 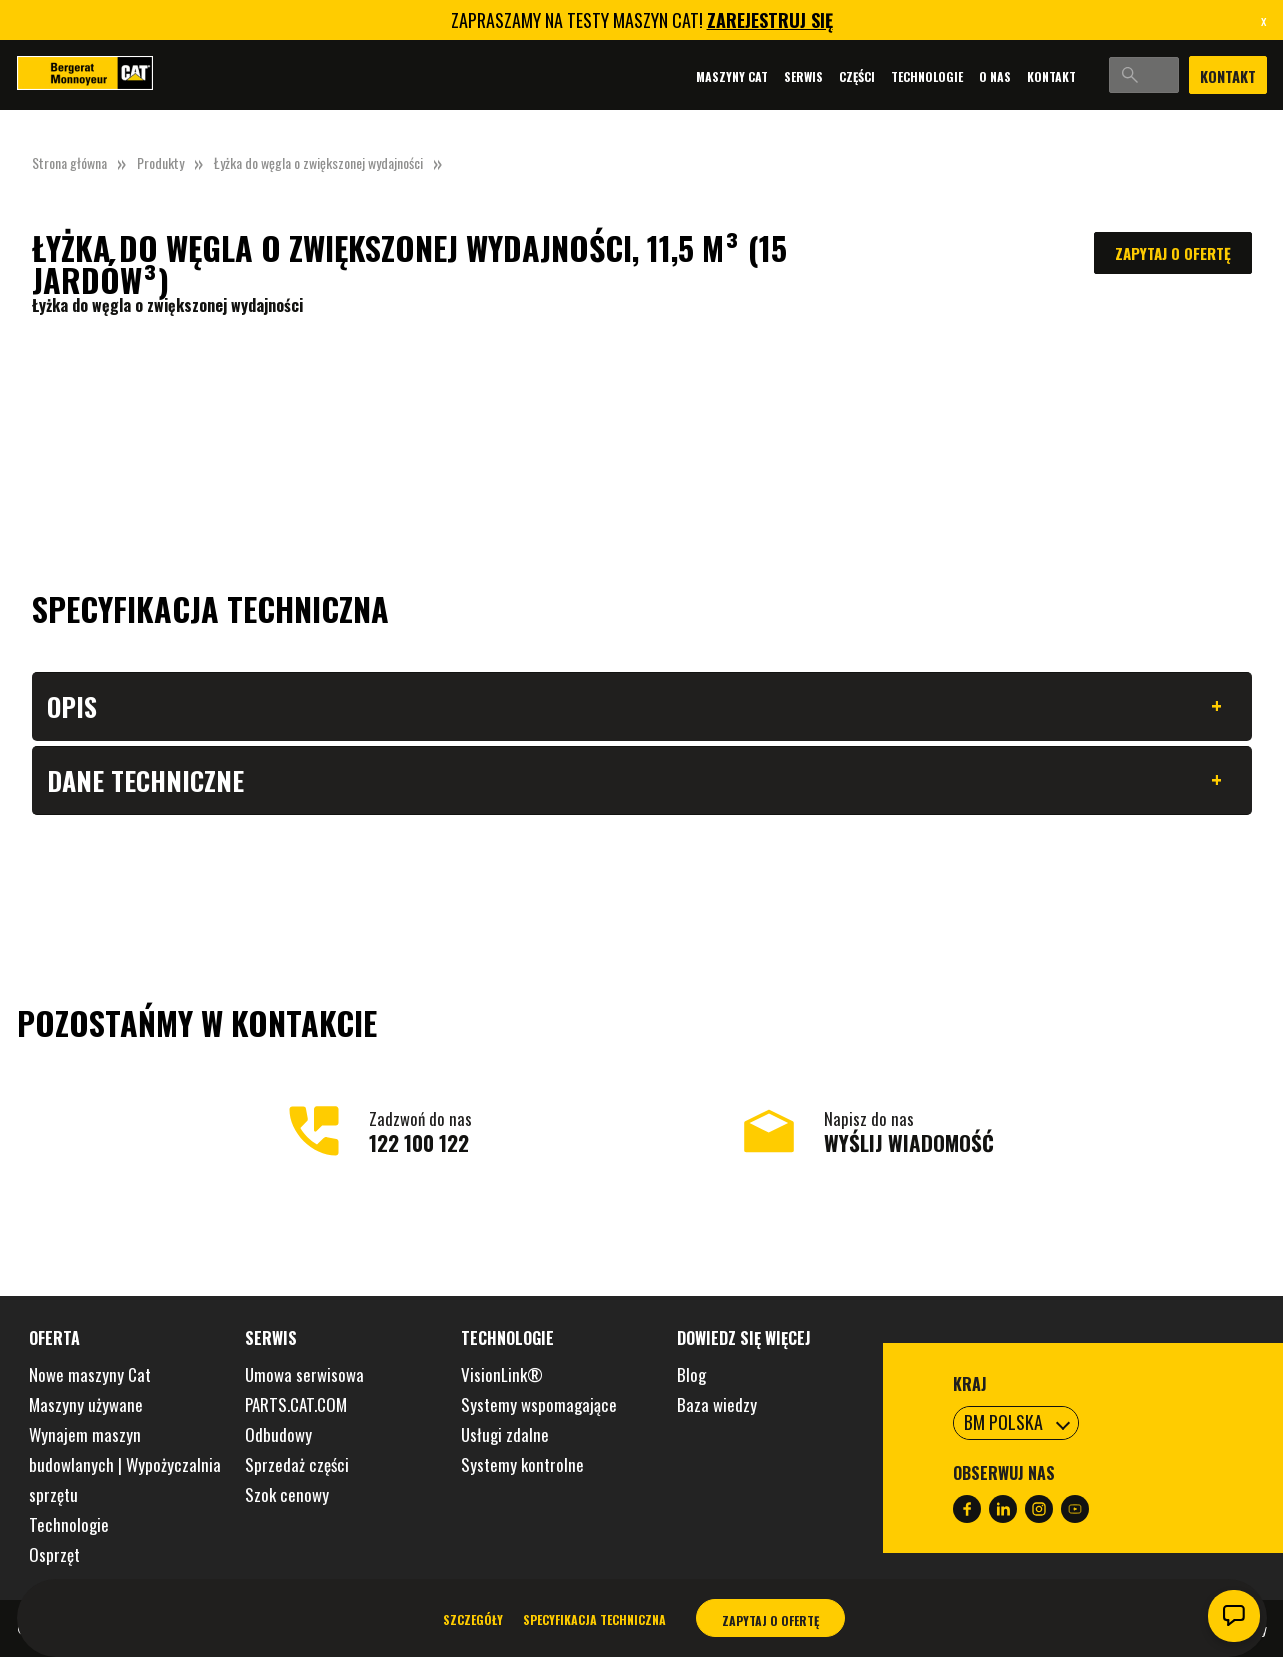 What do you see at coordinates (304, 1379) in the screenshot?
I see `Umowa serwisowa` at bounding box center [304, 1379].